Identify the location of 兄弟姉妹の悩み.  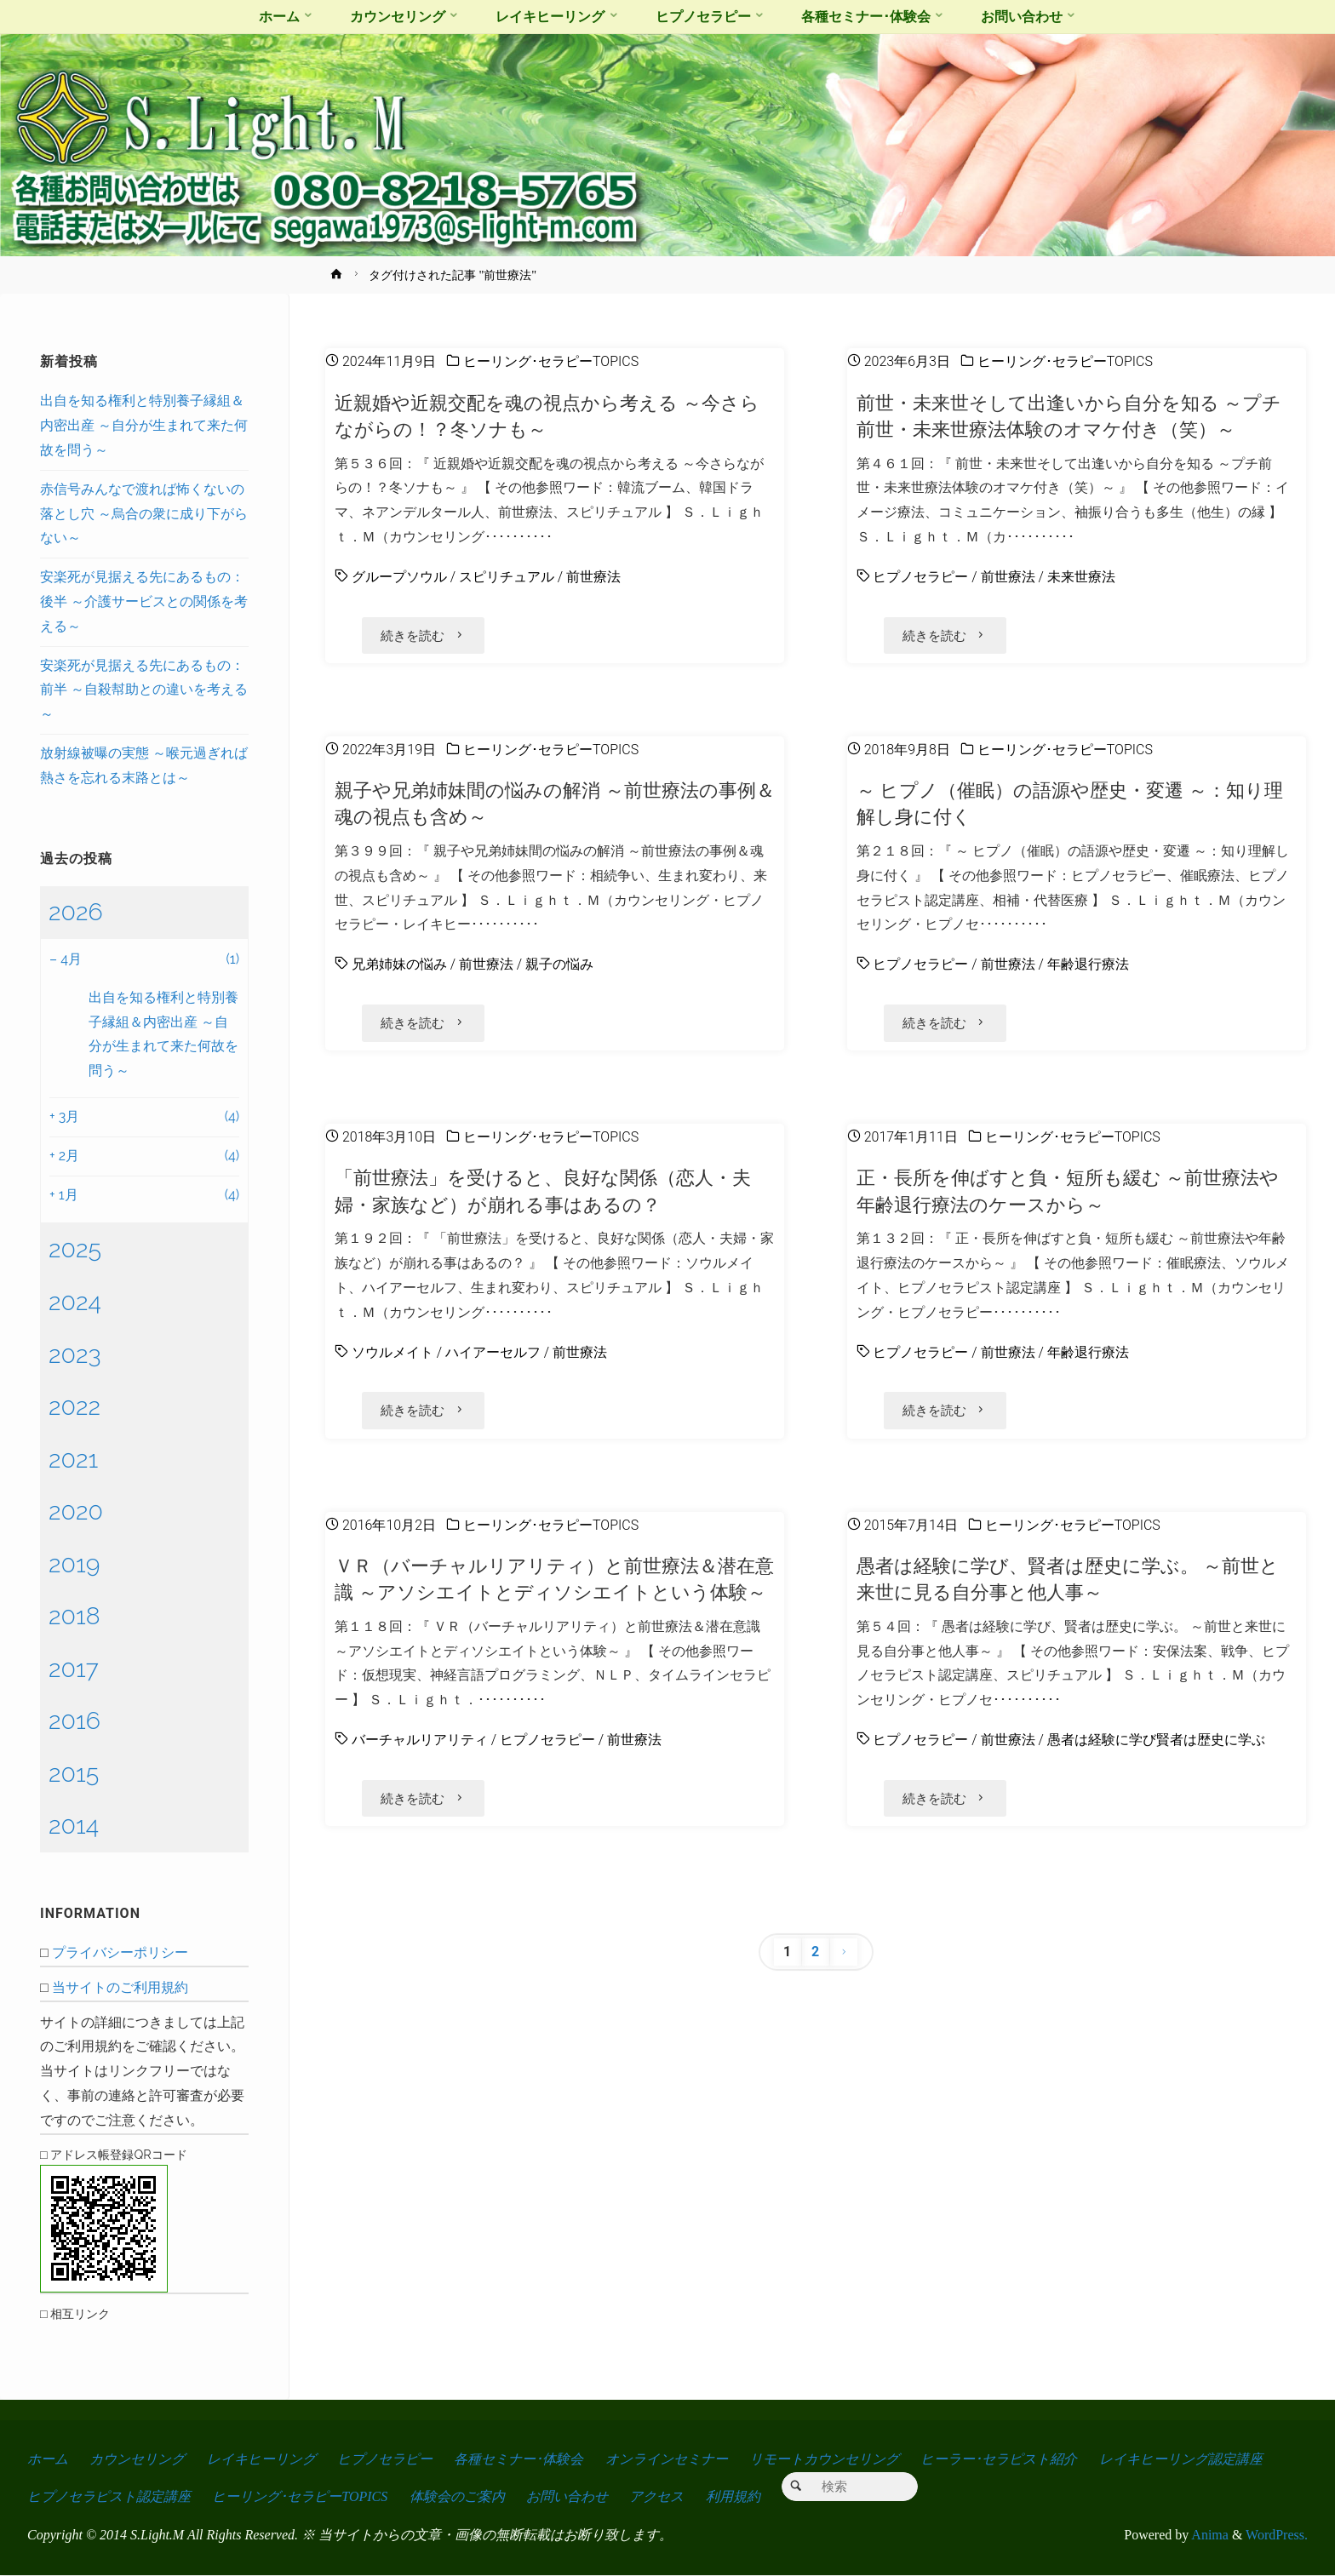
(399, 963).